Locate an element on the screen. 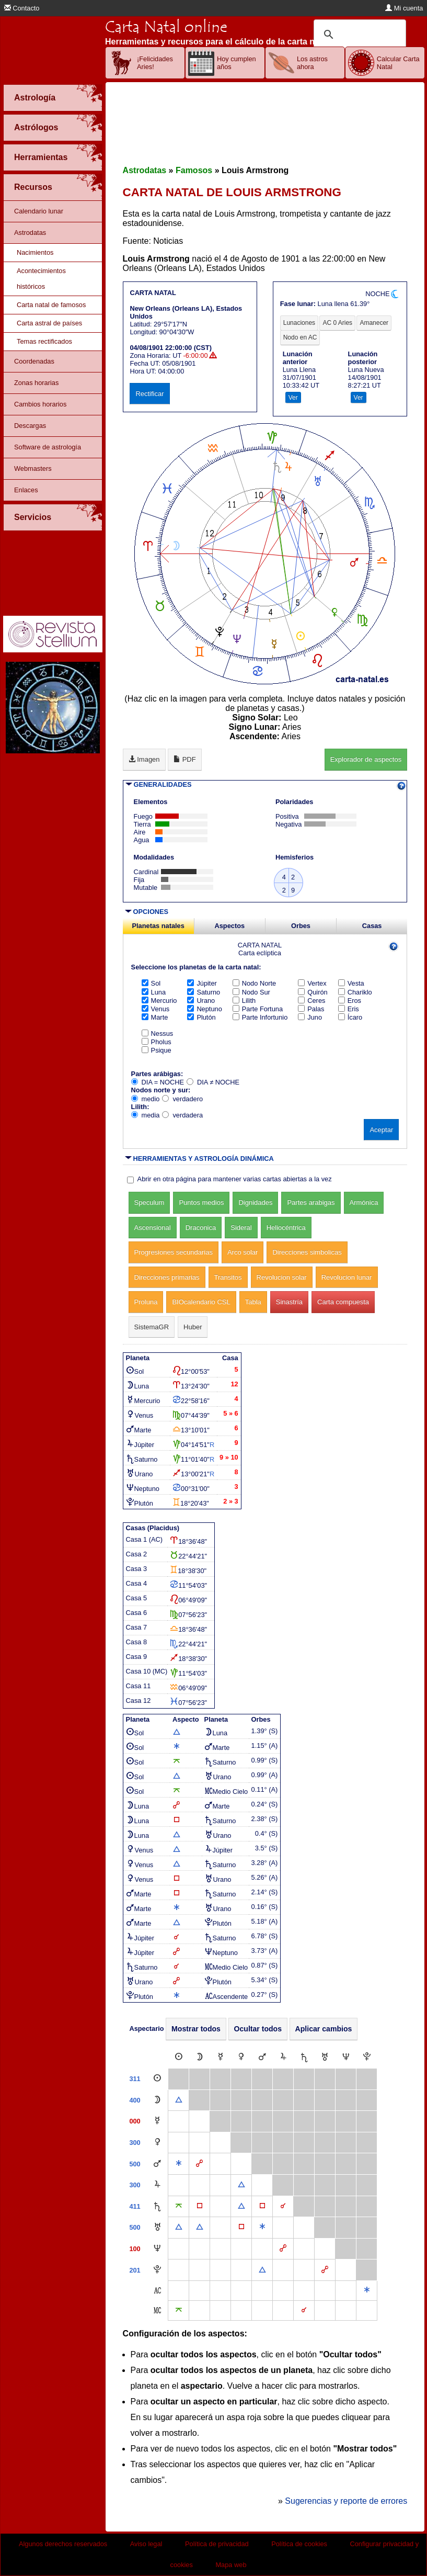 Image resolution: width=427 pixels, height=2576 pixels. [Marte] is located at coordinates (262, 2057).